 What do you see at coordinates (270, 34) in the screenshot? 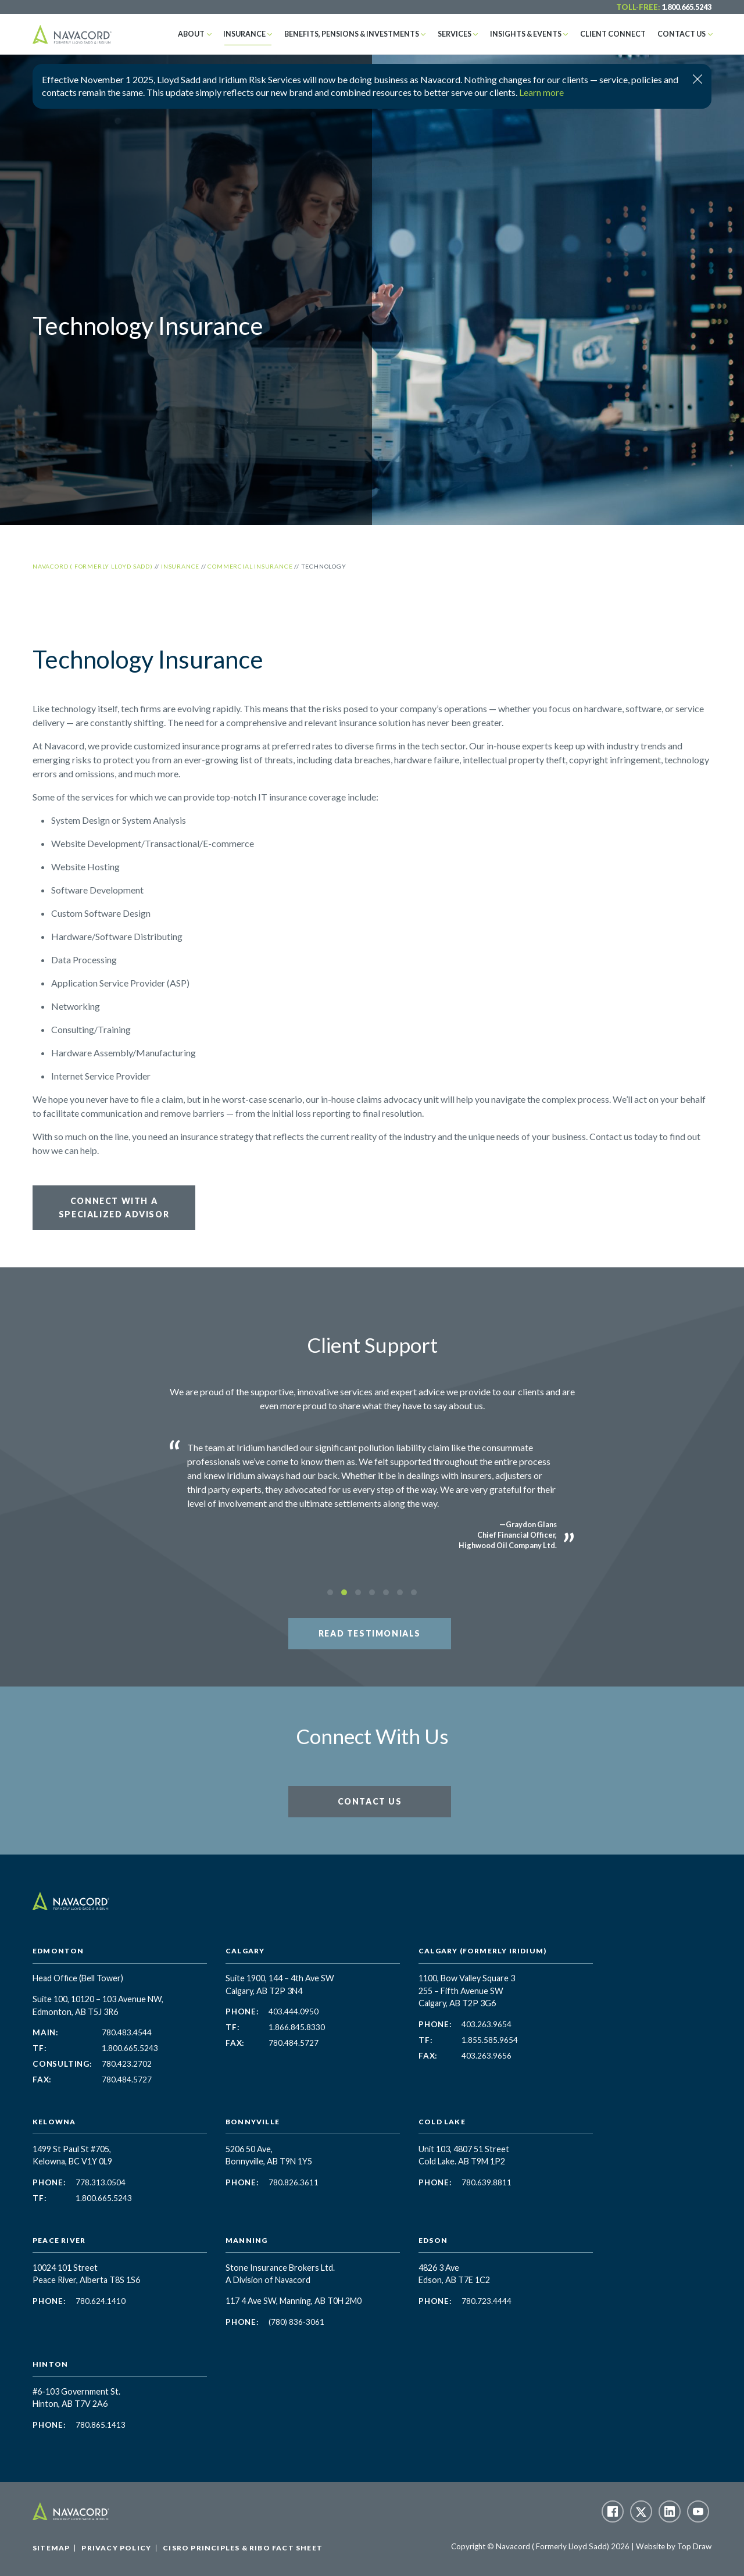
I see `Insurance` at bounding box center [270, 34].